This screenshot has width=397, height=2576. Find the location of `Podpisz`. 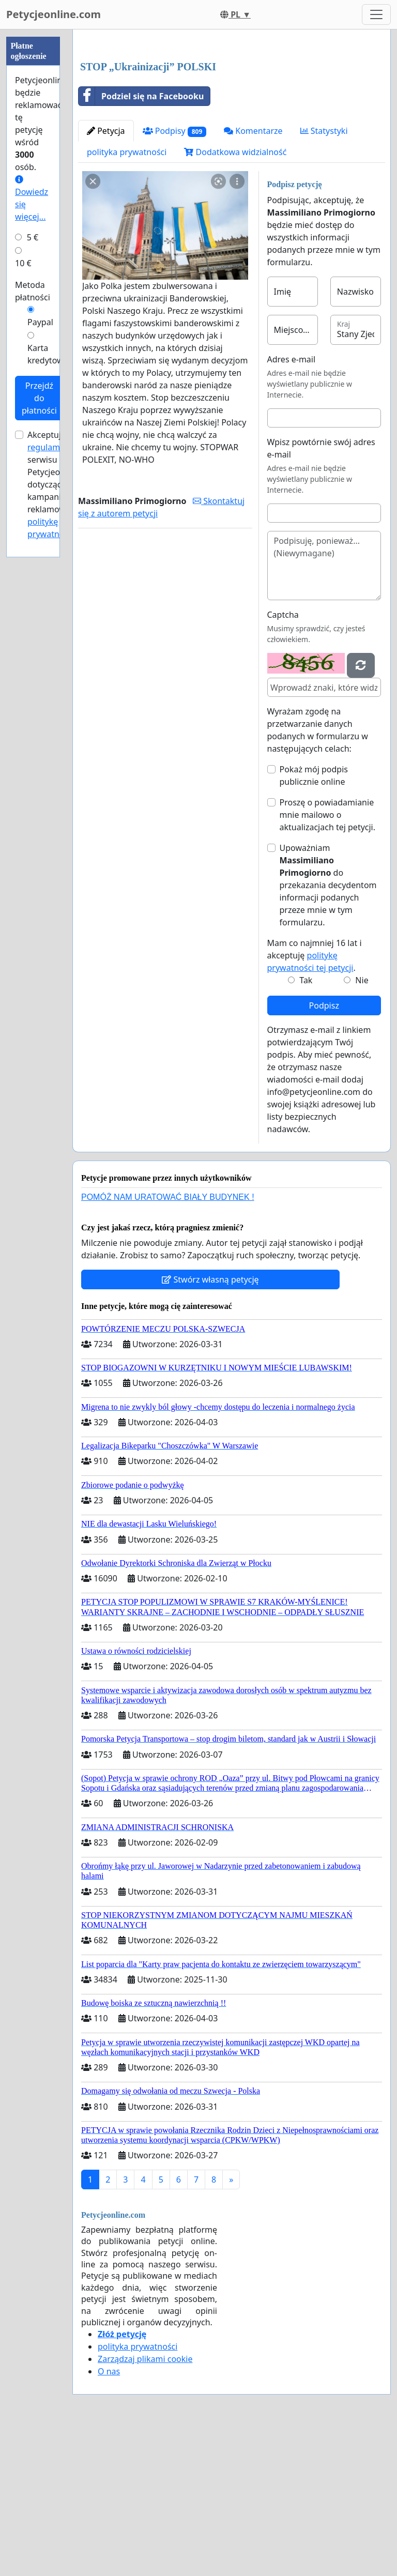

Podpisz is located at coordinates (324, 1150).